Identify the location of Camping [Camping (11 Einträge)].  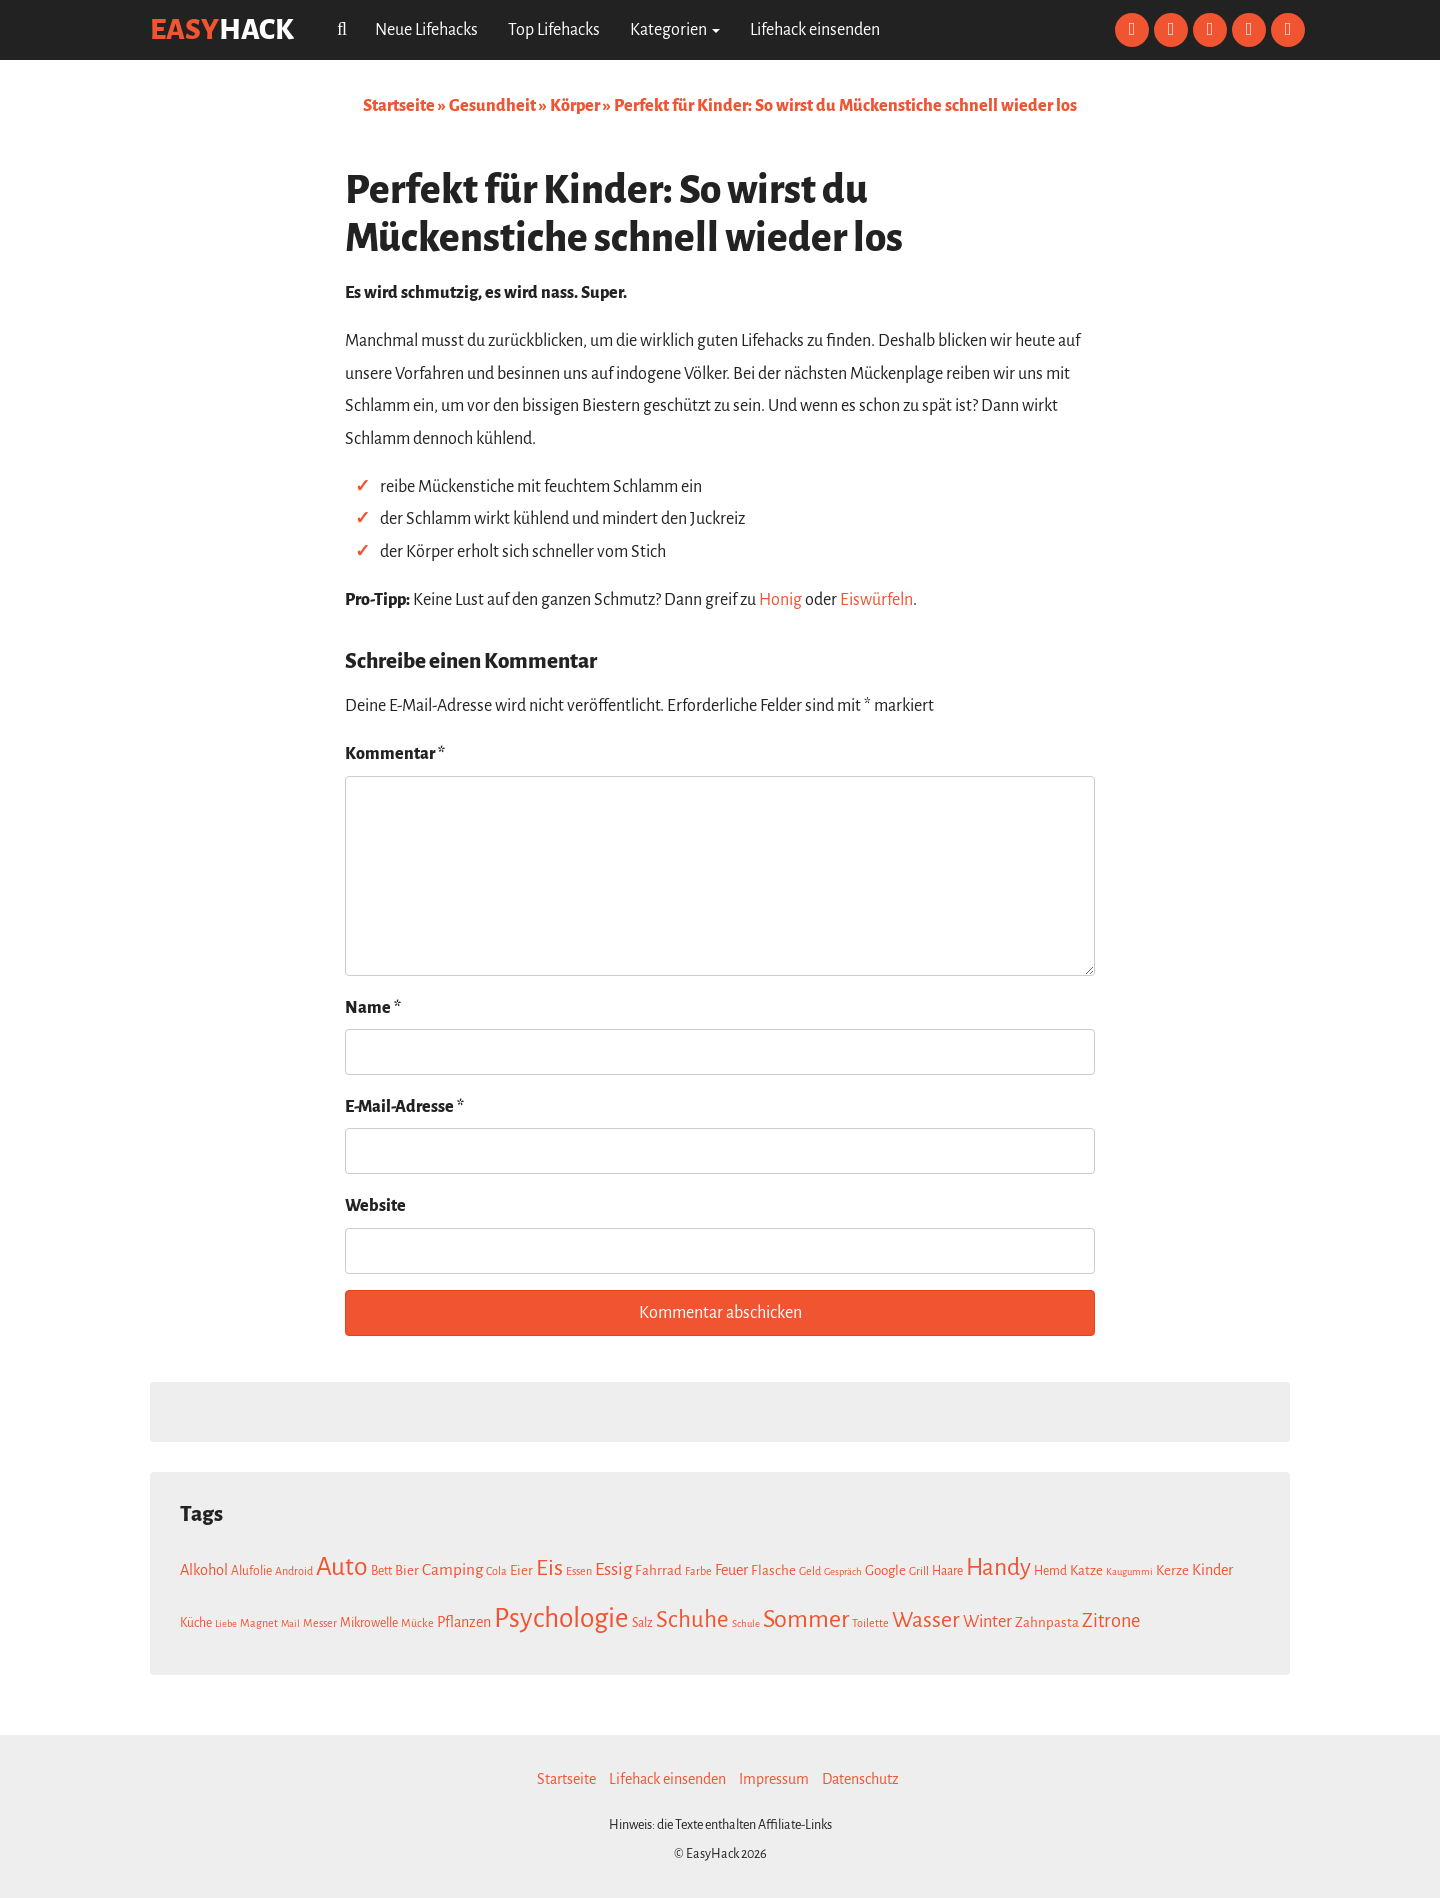
(452, 1569).